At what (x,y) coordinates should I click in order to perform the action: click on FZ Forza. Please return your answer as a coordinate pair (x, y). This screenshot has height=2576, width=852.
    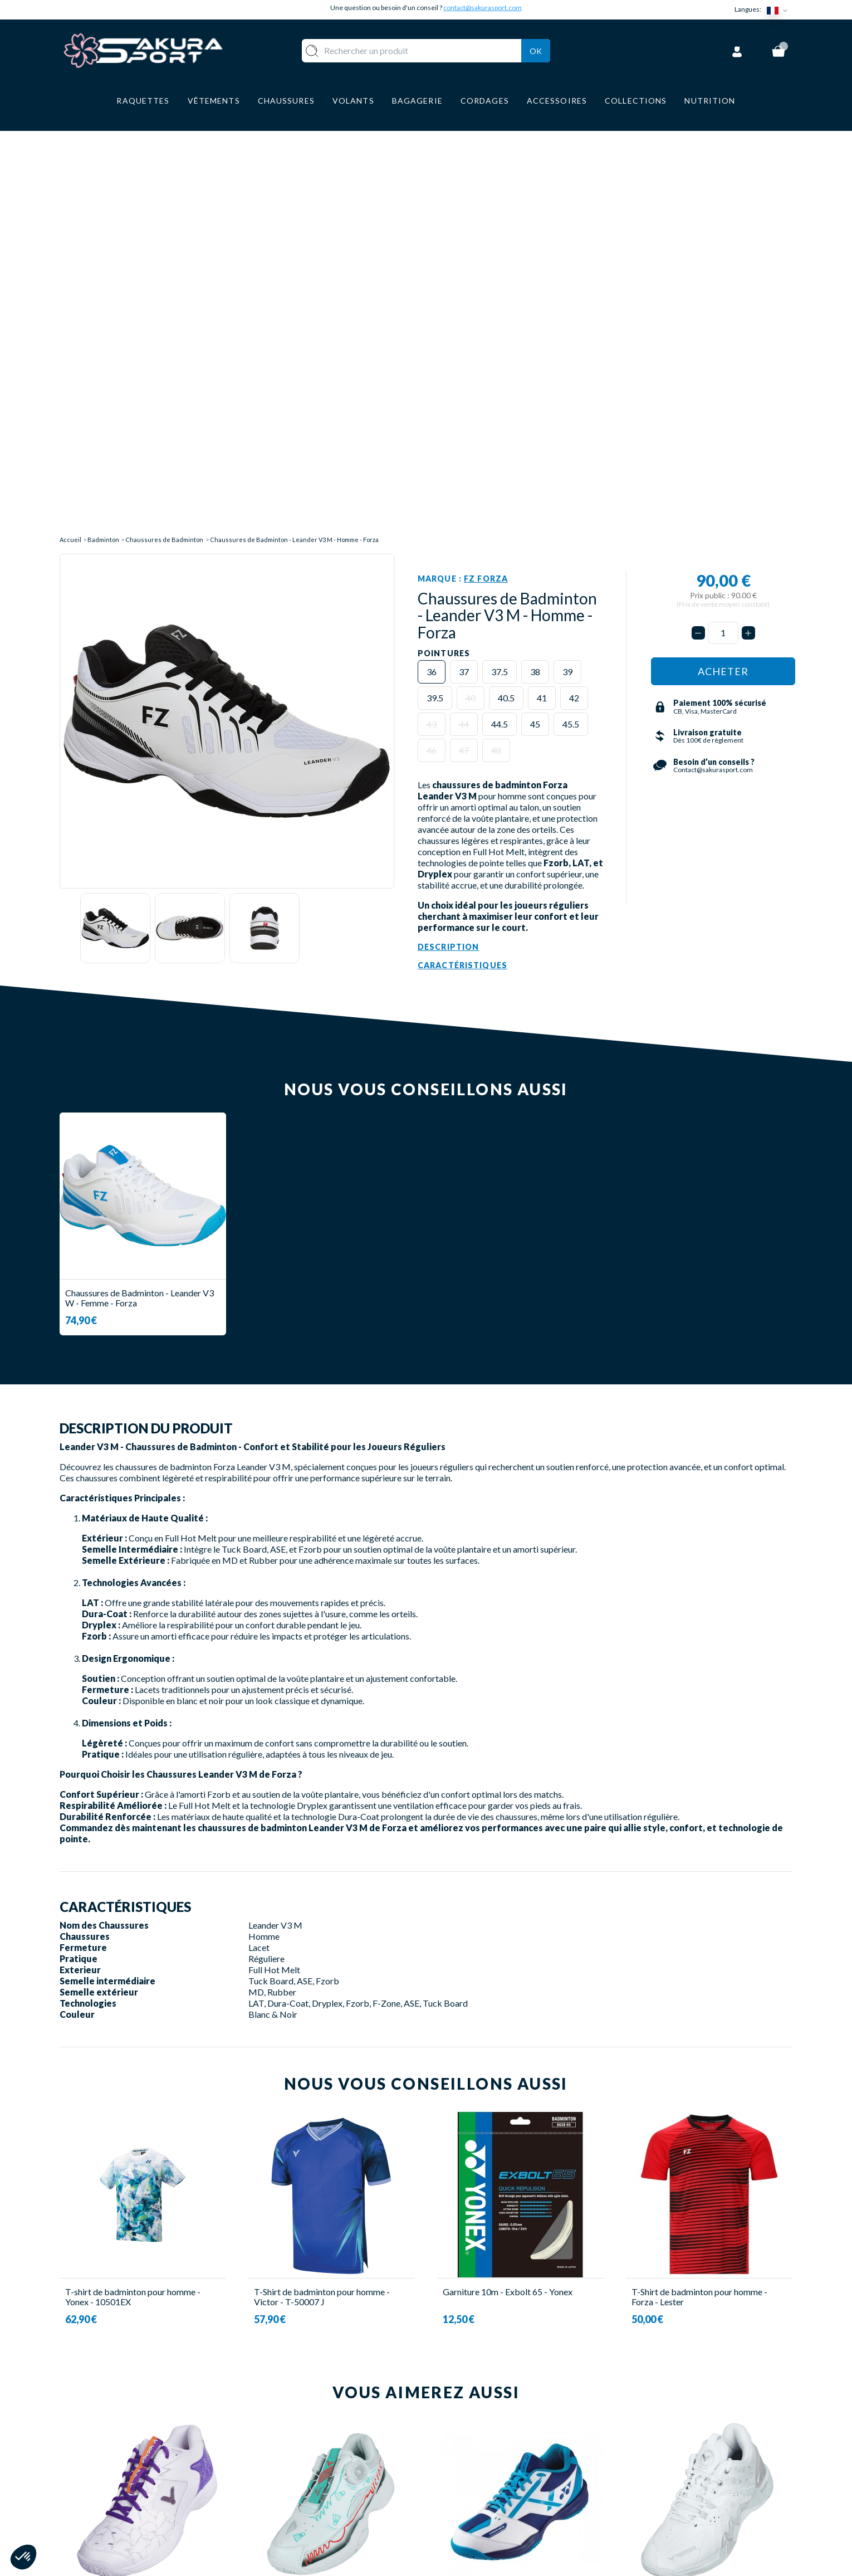
    Looking at the image, I should click on (486, 172).